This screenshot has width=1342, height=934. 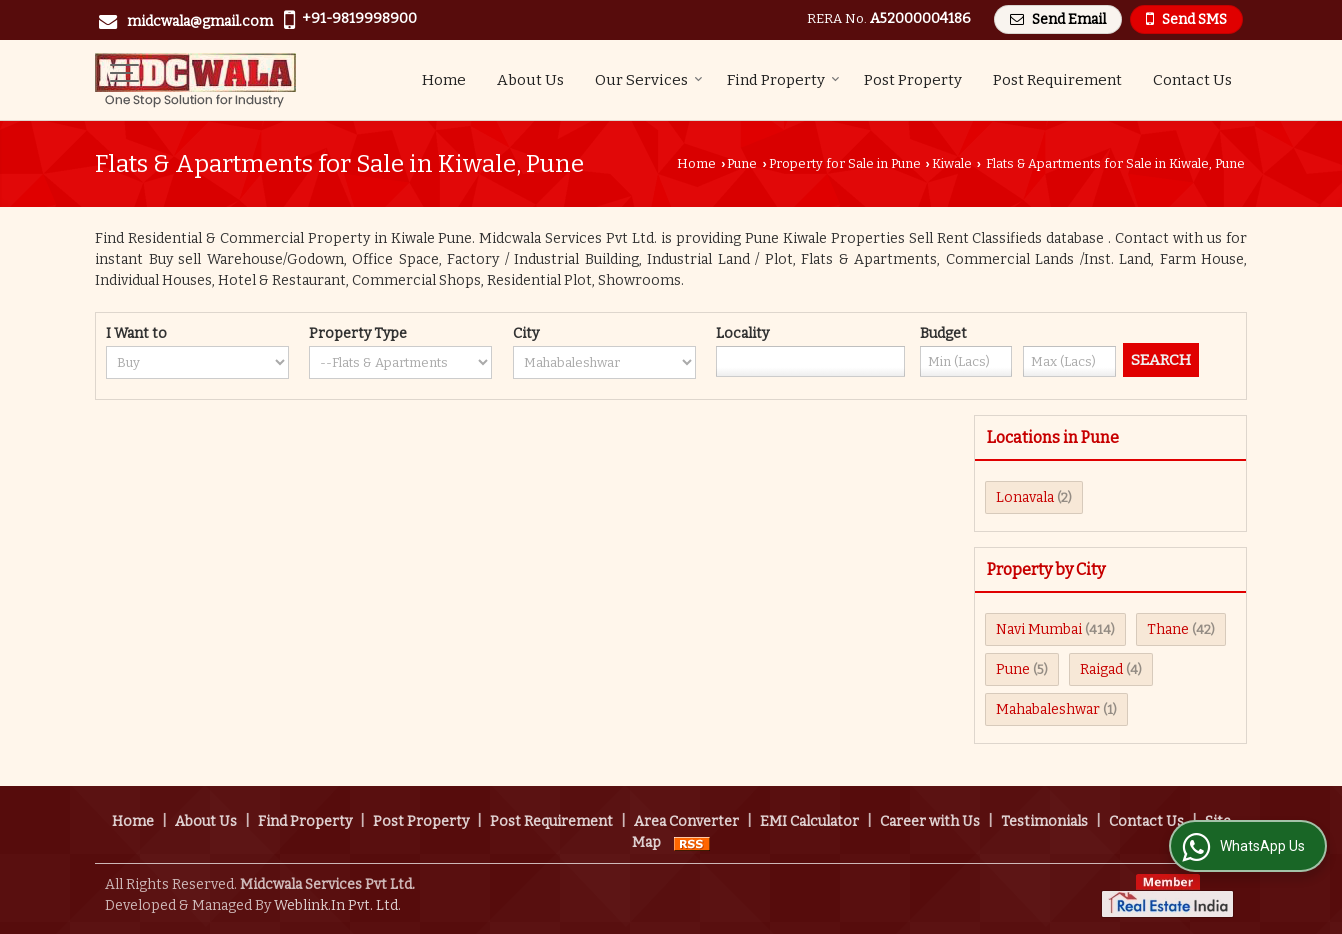 I want to click on Home, so click(x=444, y=80).